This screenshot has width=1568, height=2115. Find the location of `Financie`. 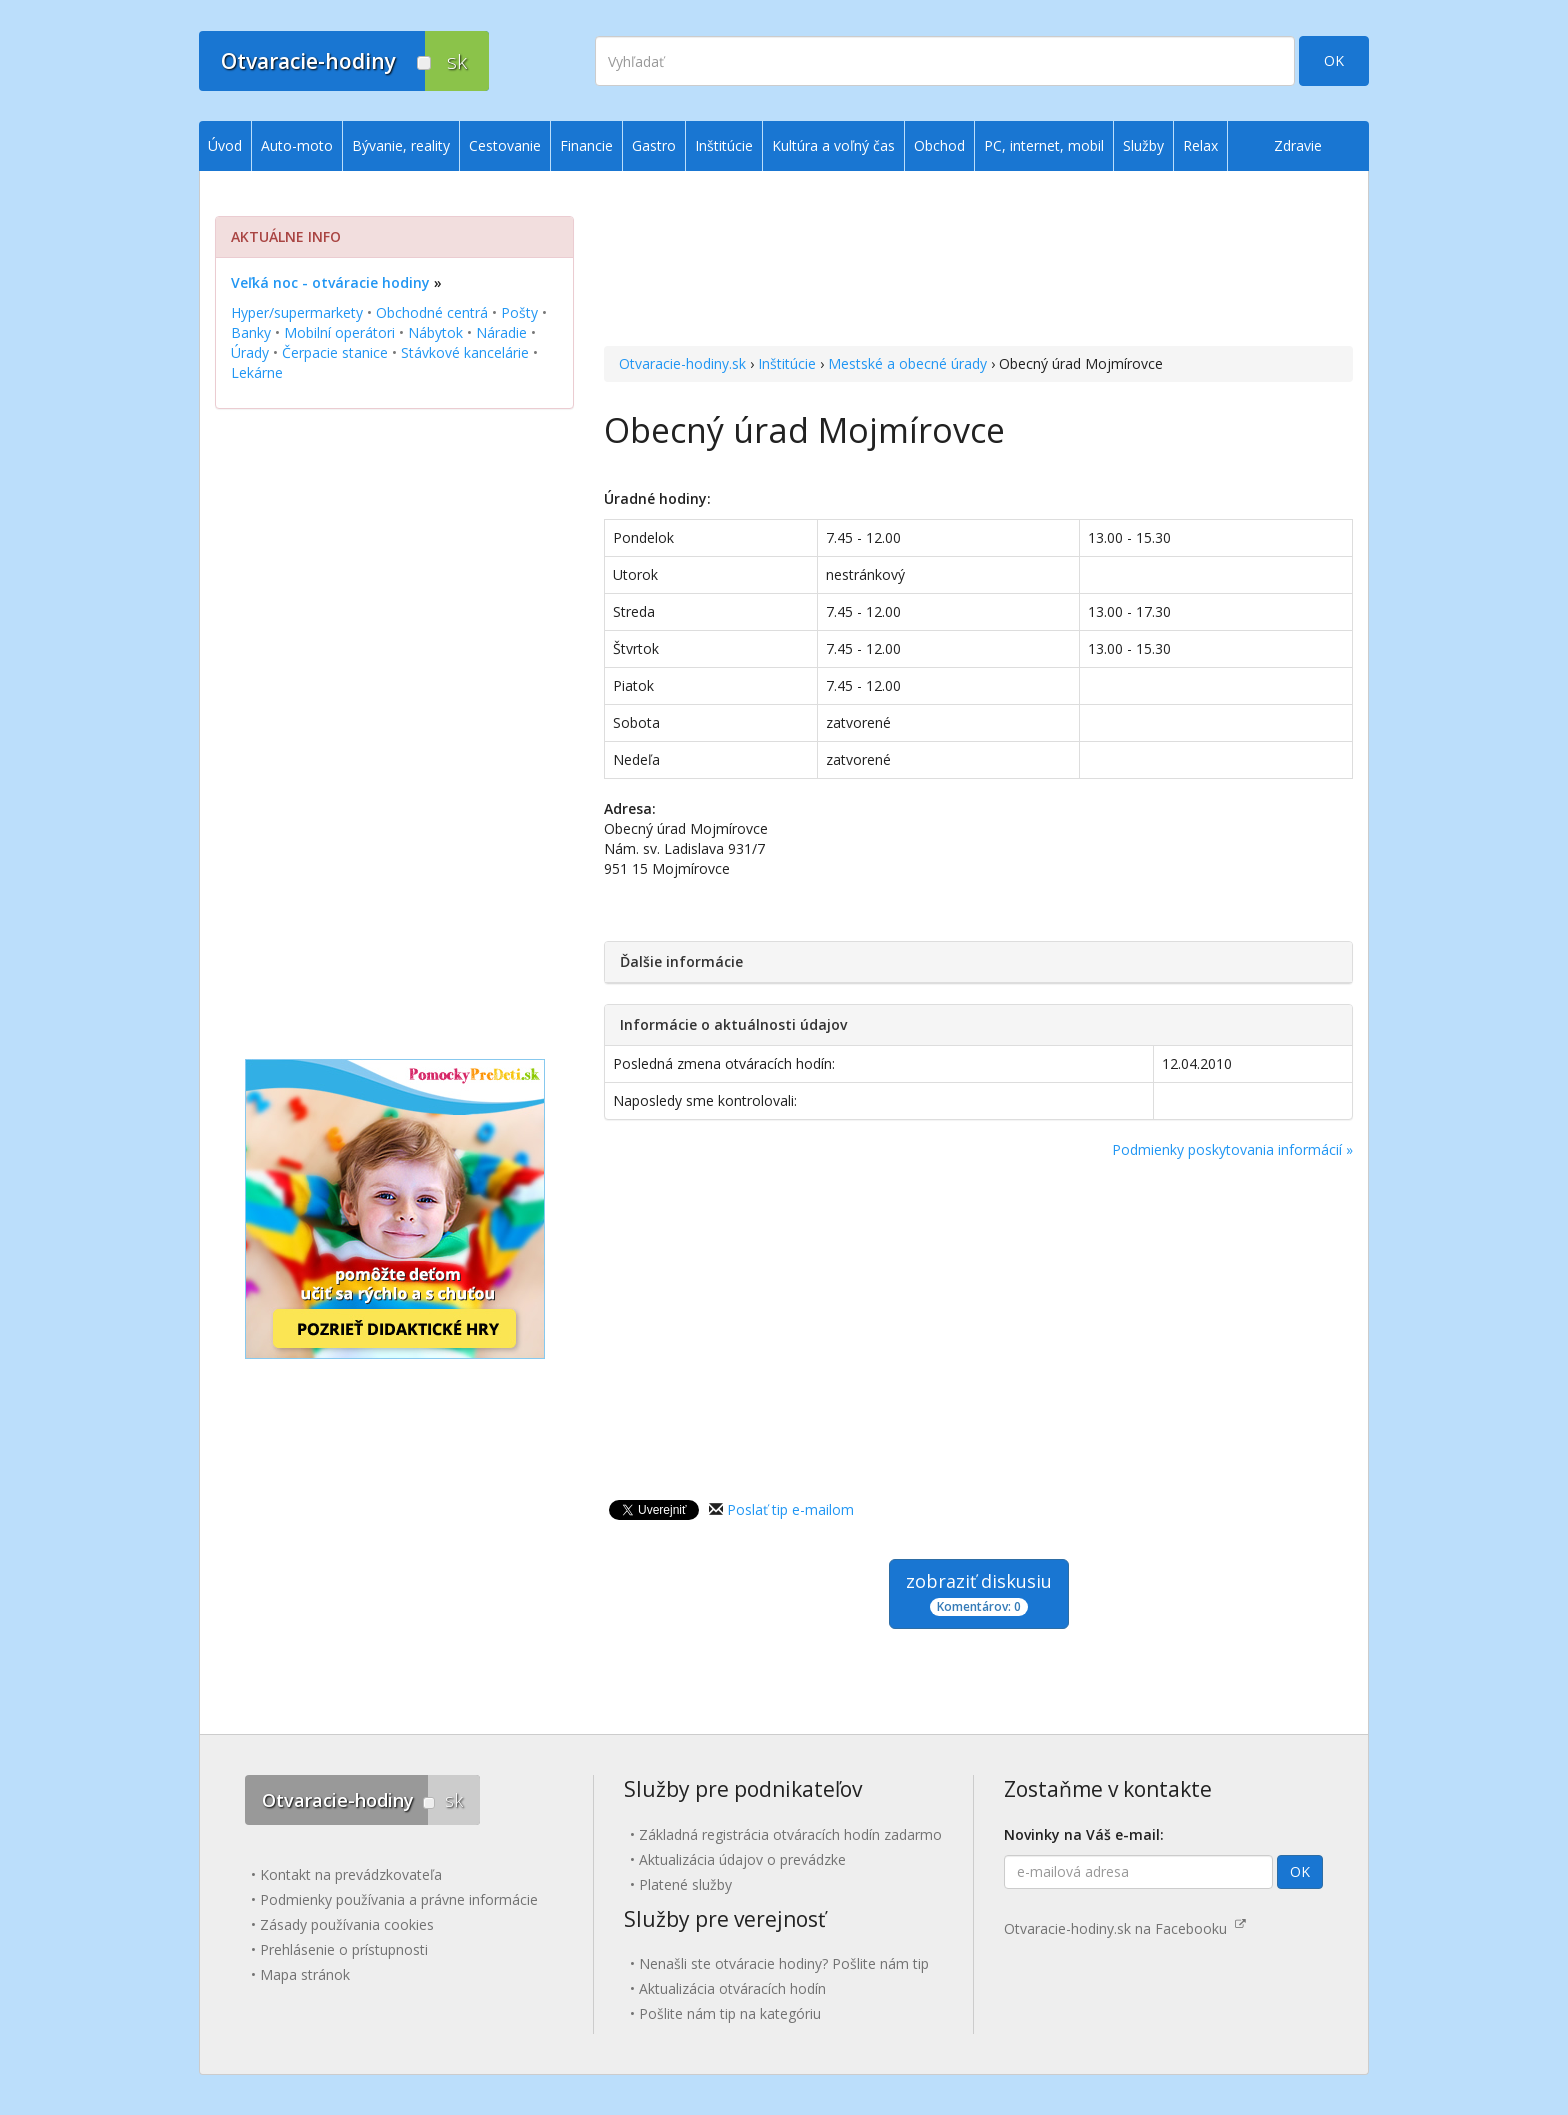

Financie is located at coordinates (586, 145).